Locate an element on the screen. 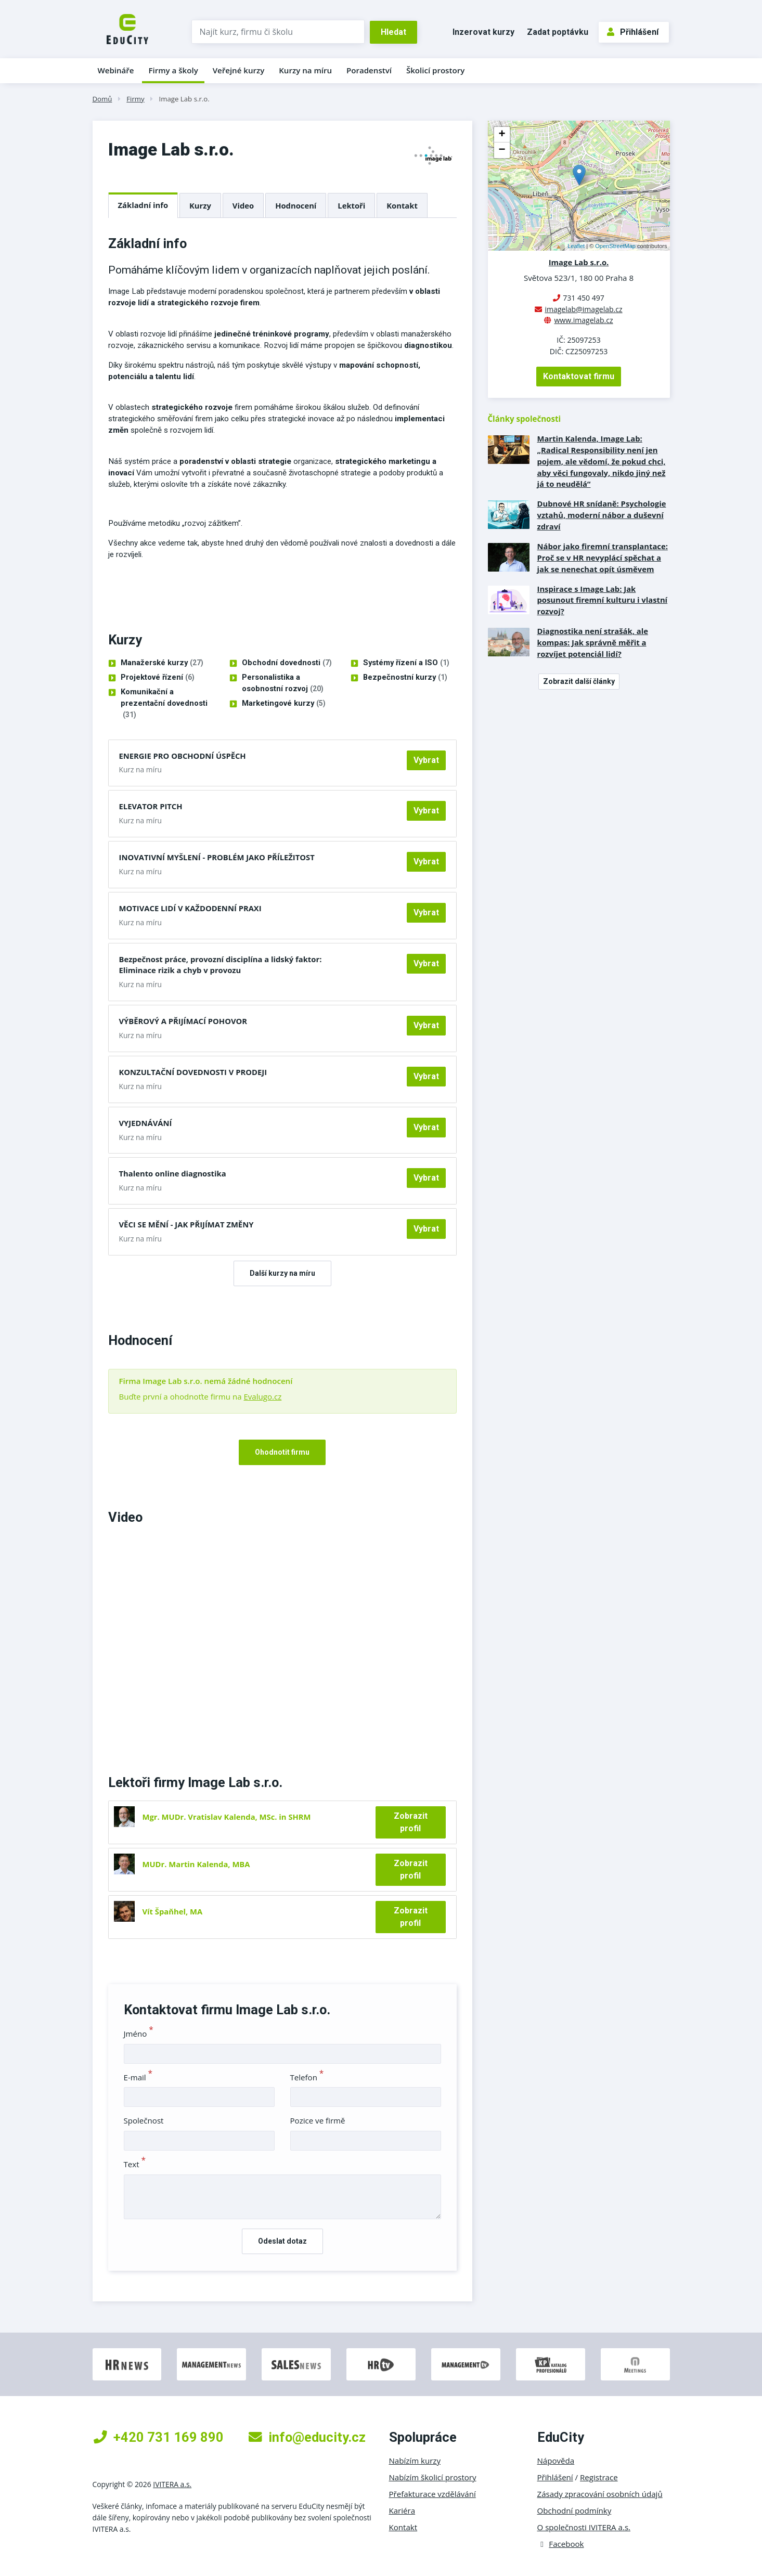  Marketingové kurzy is located at coordinates (284, 703).